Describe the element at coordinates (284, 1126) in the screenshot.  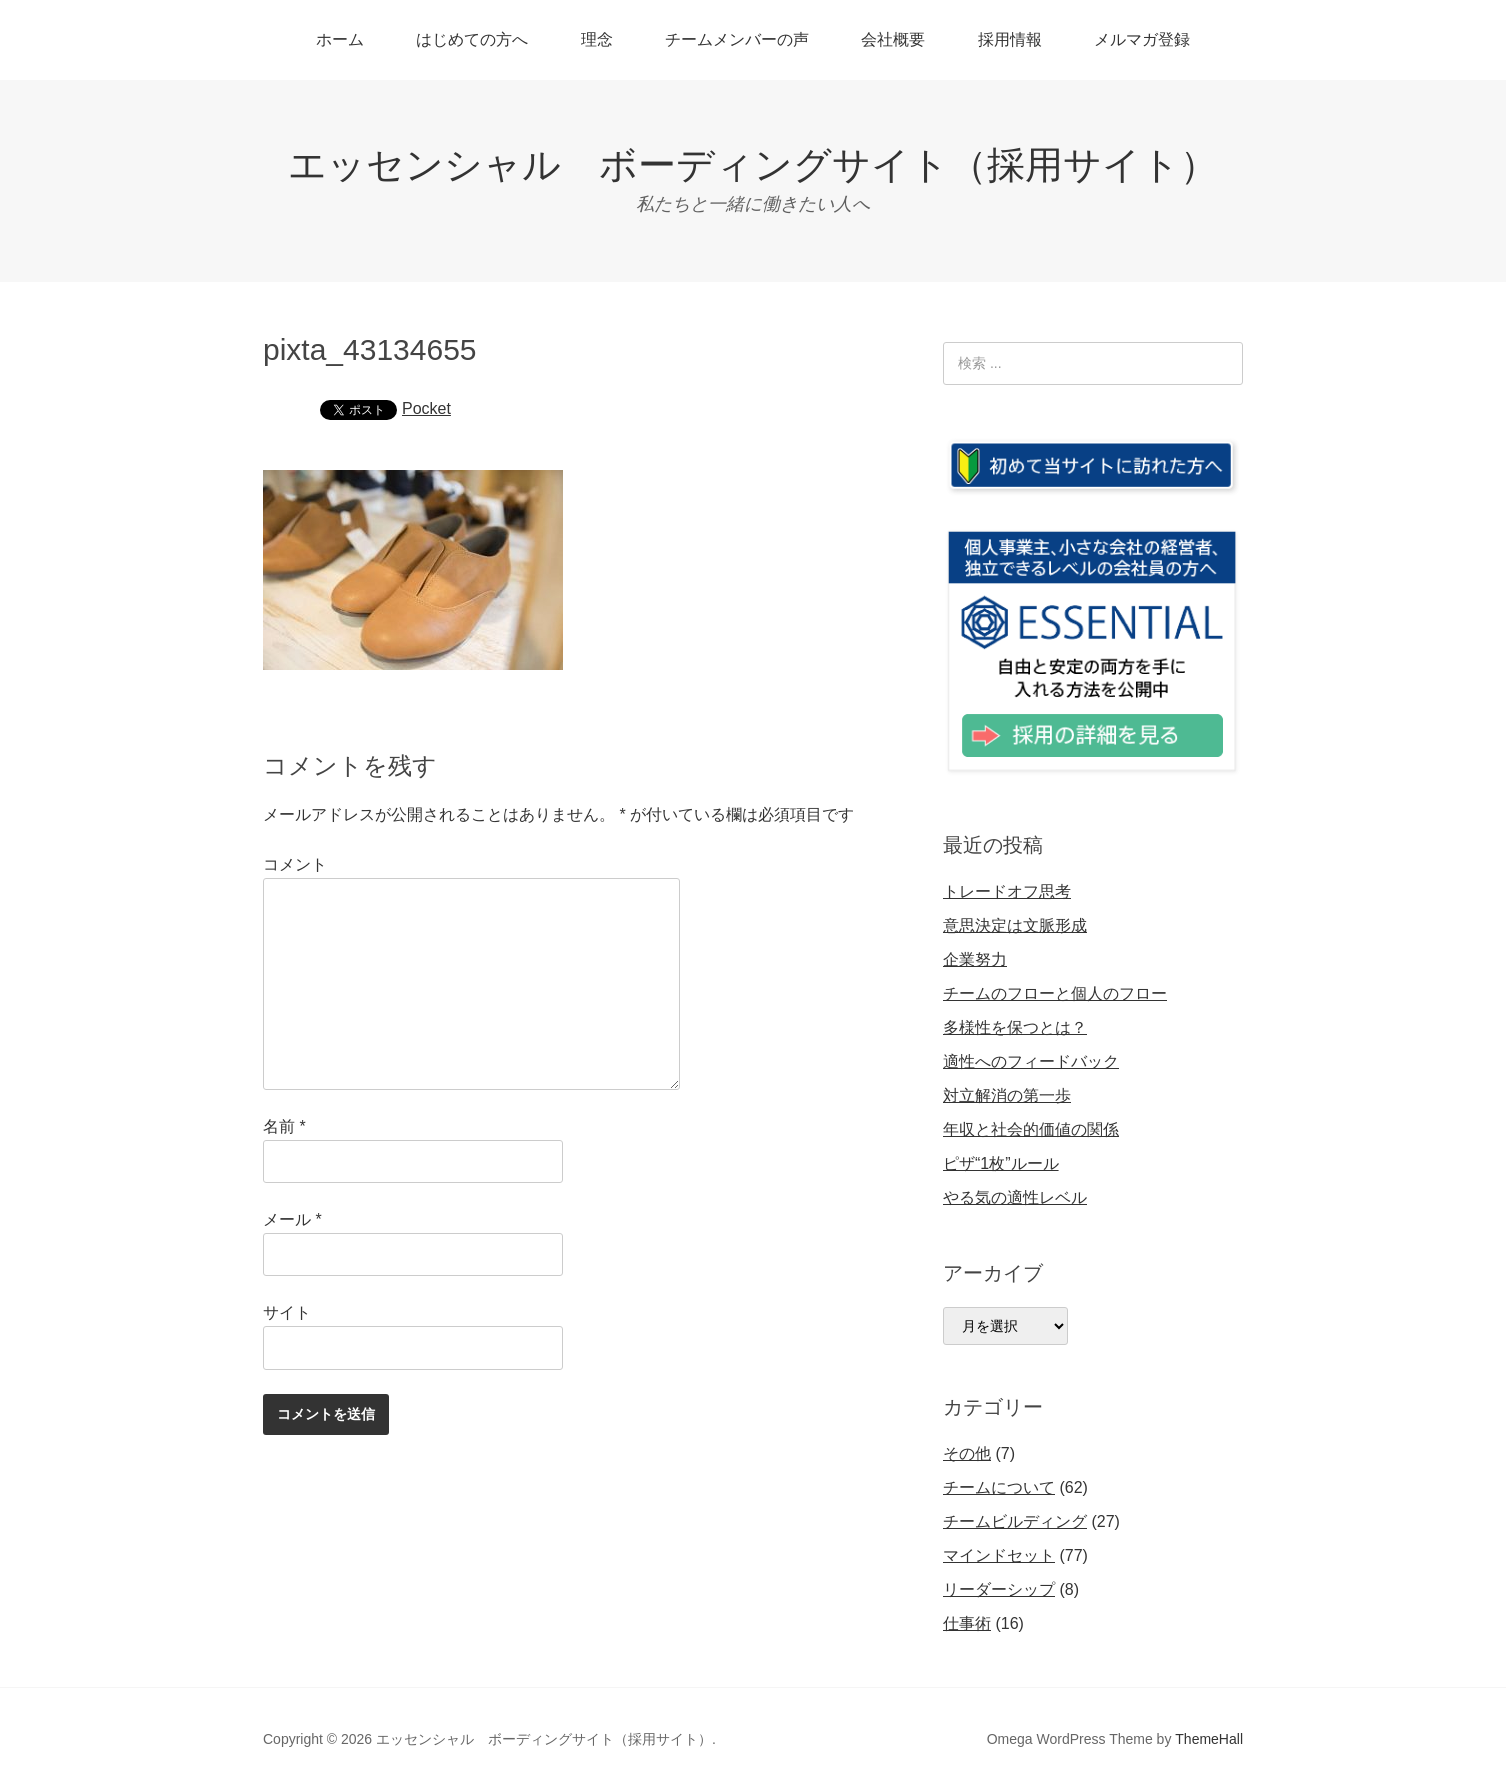
I see `名前` at that location.